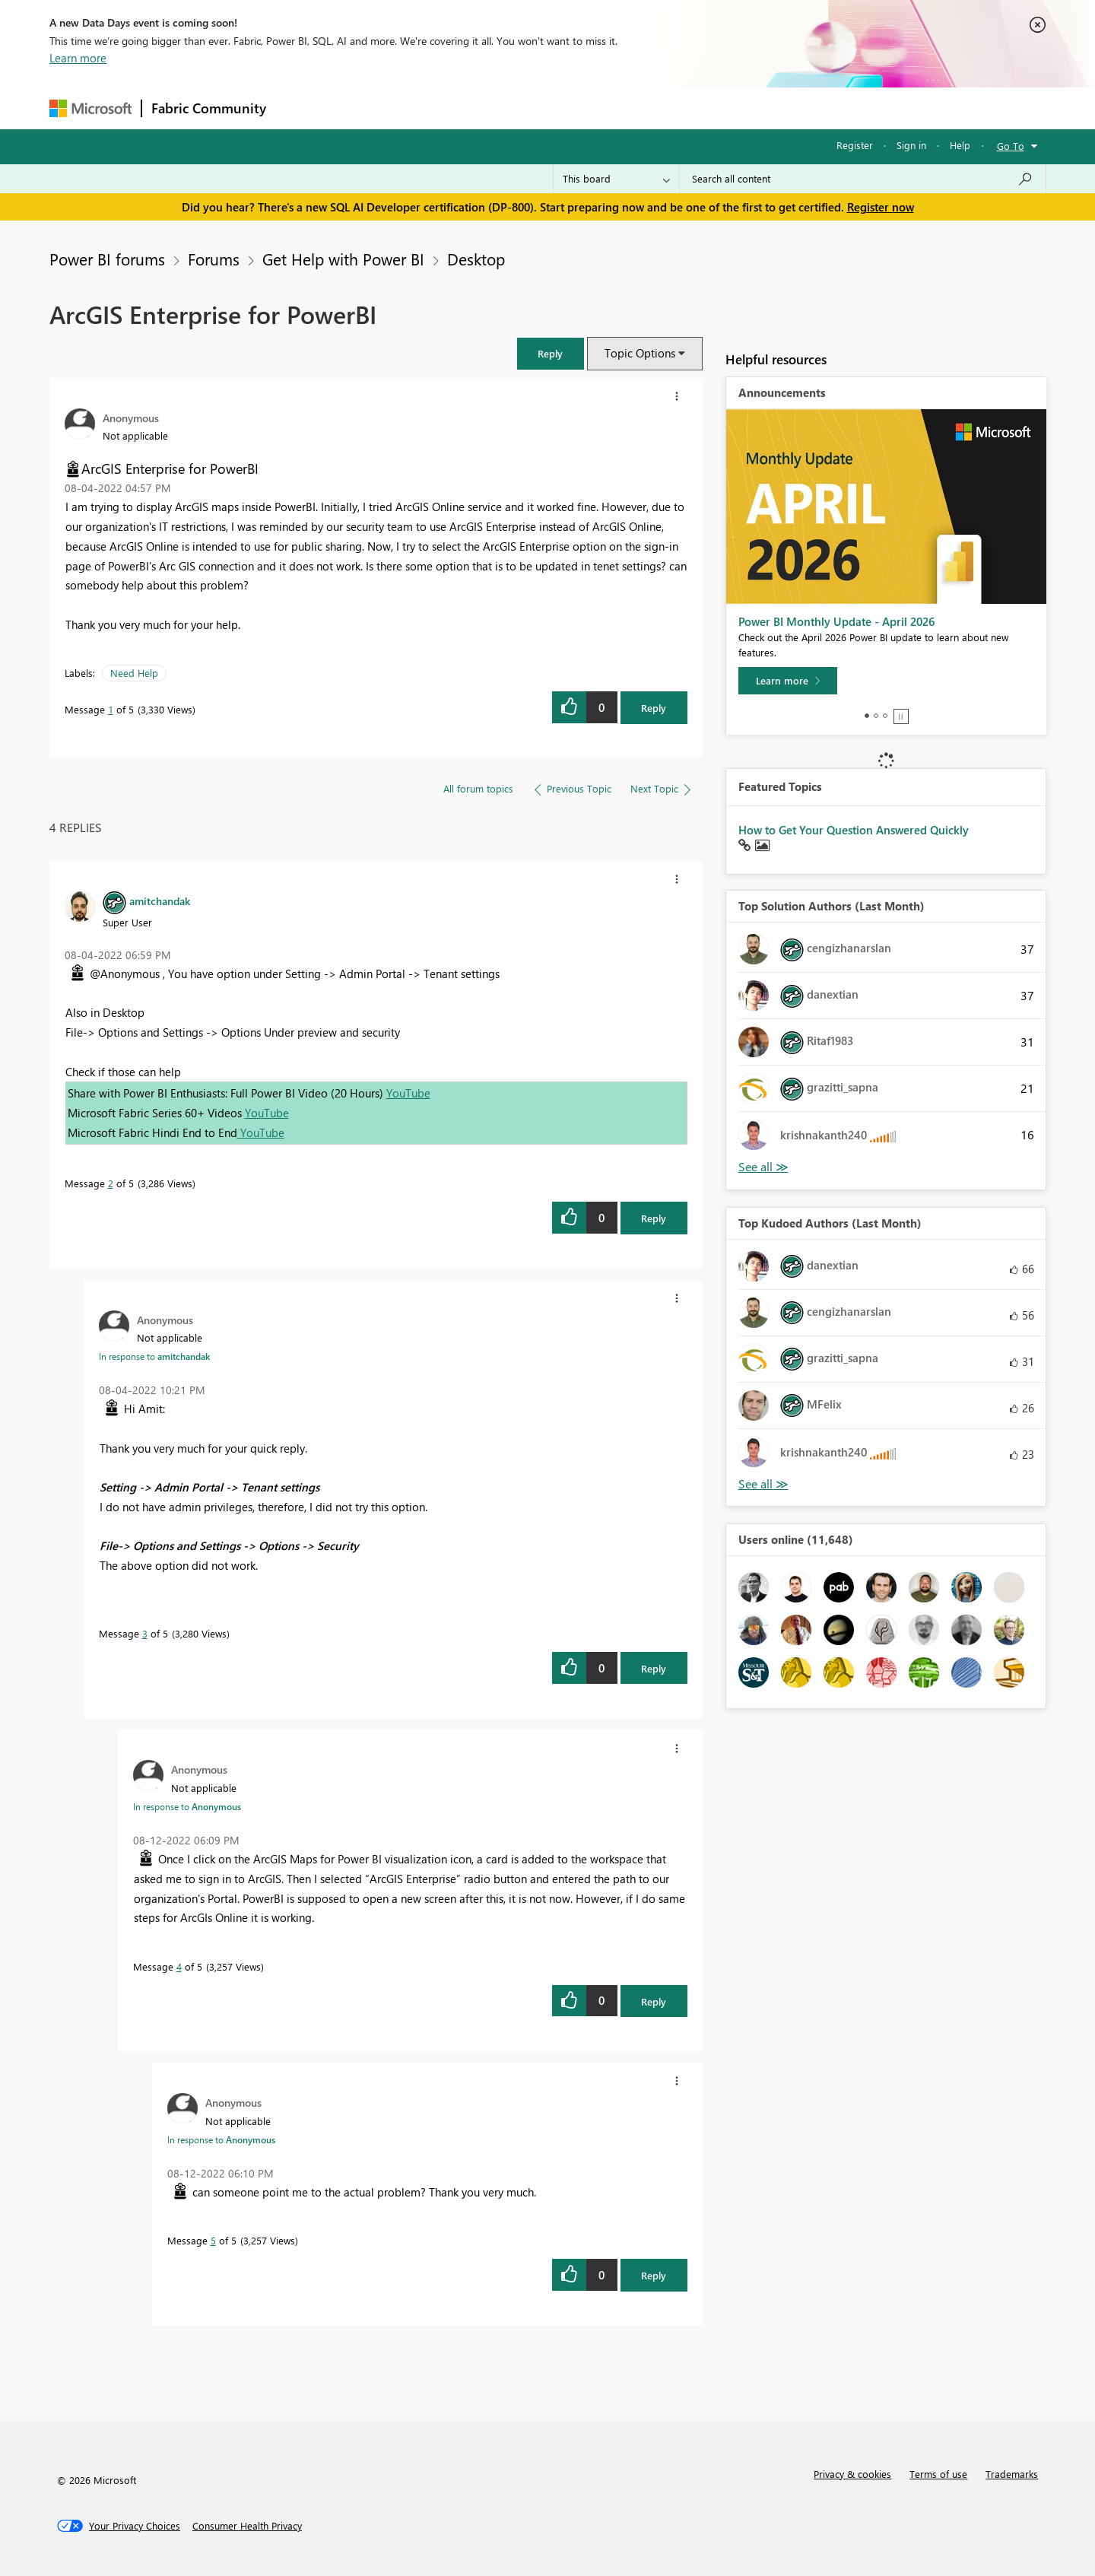 The image size is (1095, 2576). What do you see at coordinates (852, 2473) in the screenshot?
I see `Privacy & cookies` at bounding box center [852, 2473].